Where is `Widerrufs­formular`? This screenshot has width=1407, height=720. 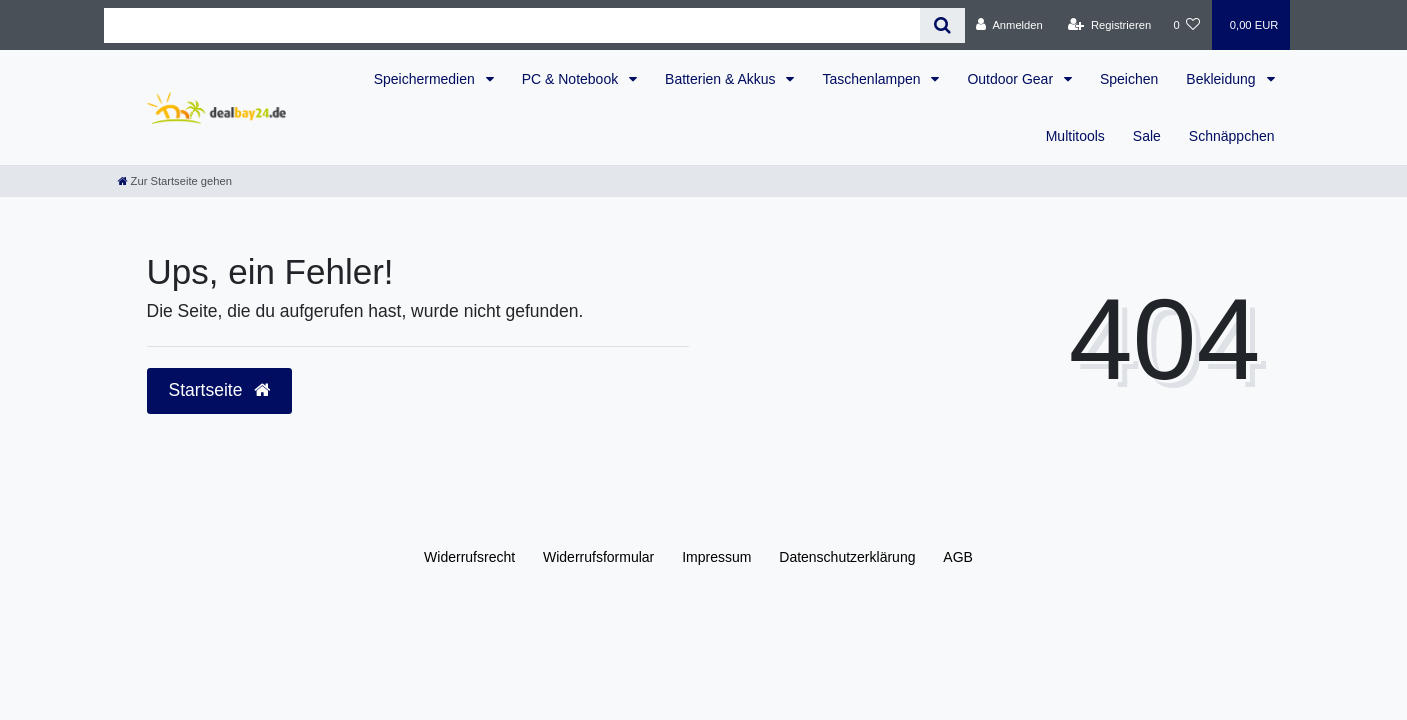
Widerrufs­formular is located at coordinates (598, 557).